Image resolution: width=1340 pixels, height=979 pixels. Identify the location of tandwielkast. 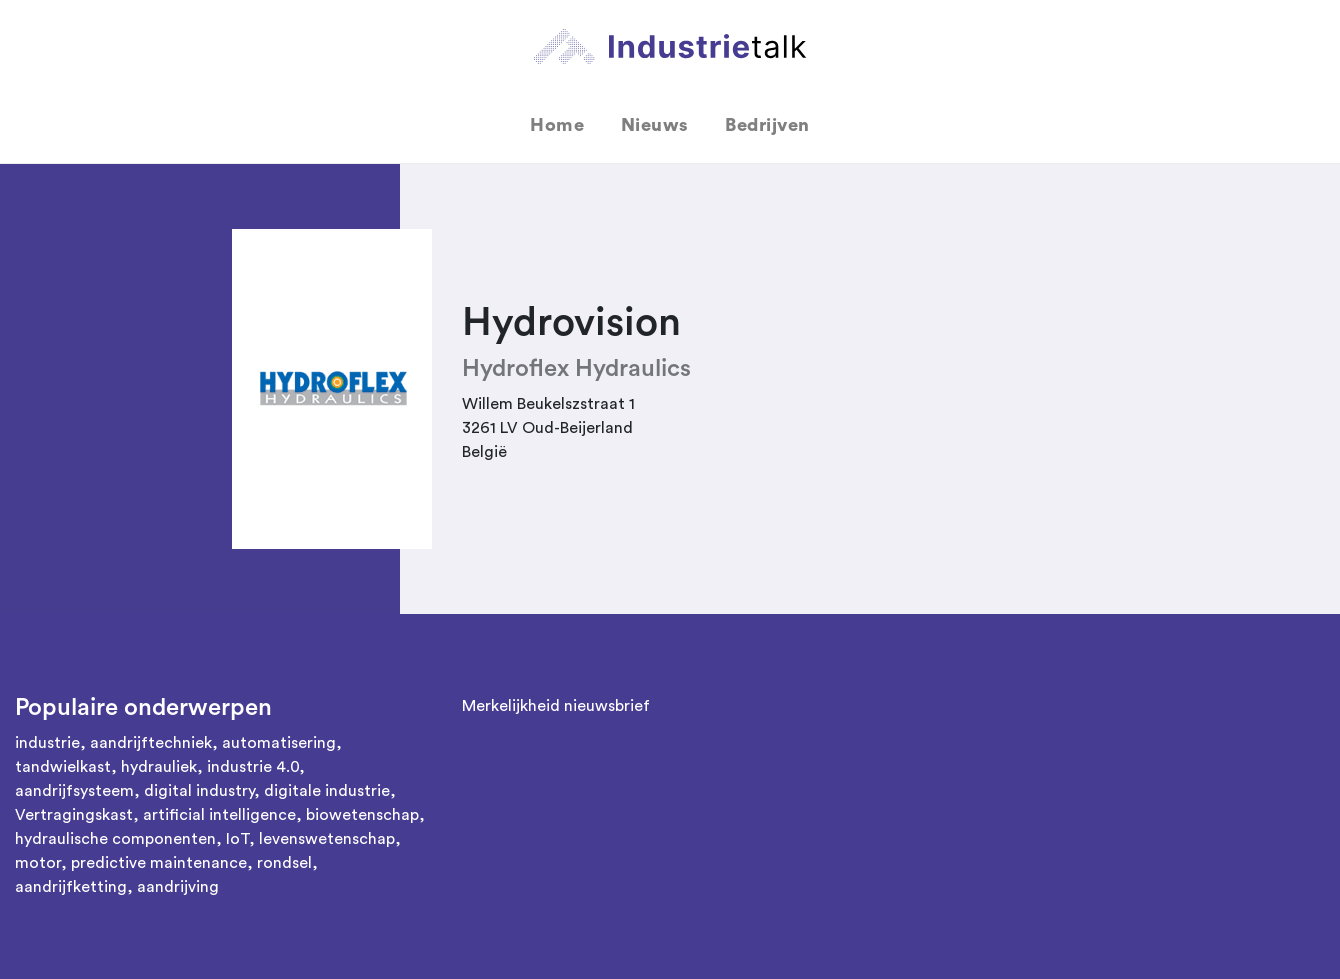
(63, 767).